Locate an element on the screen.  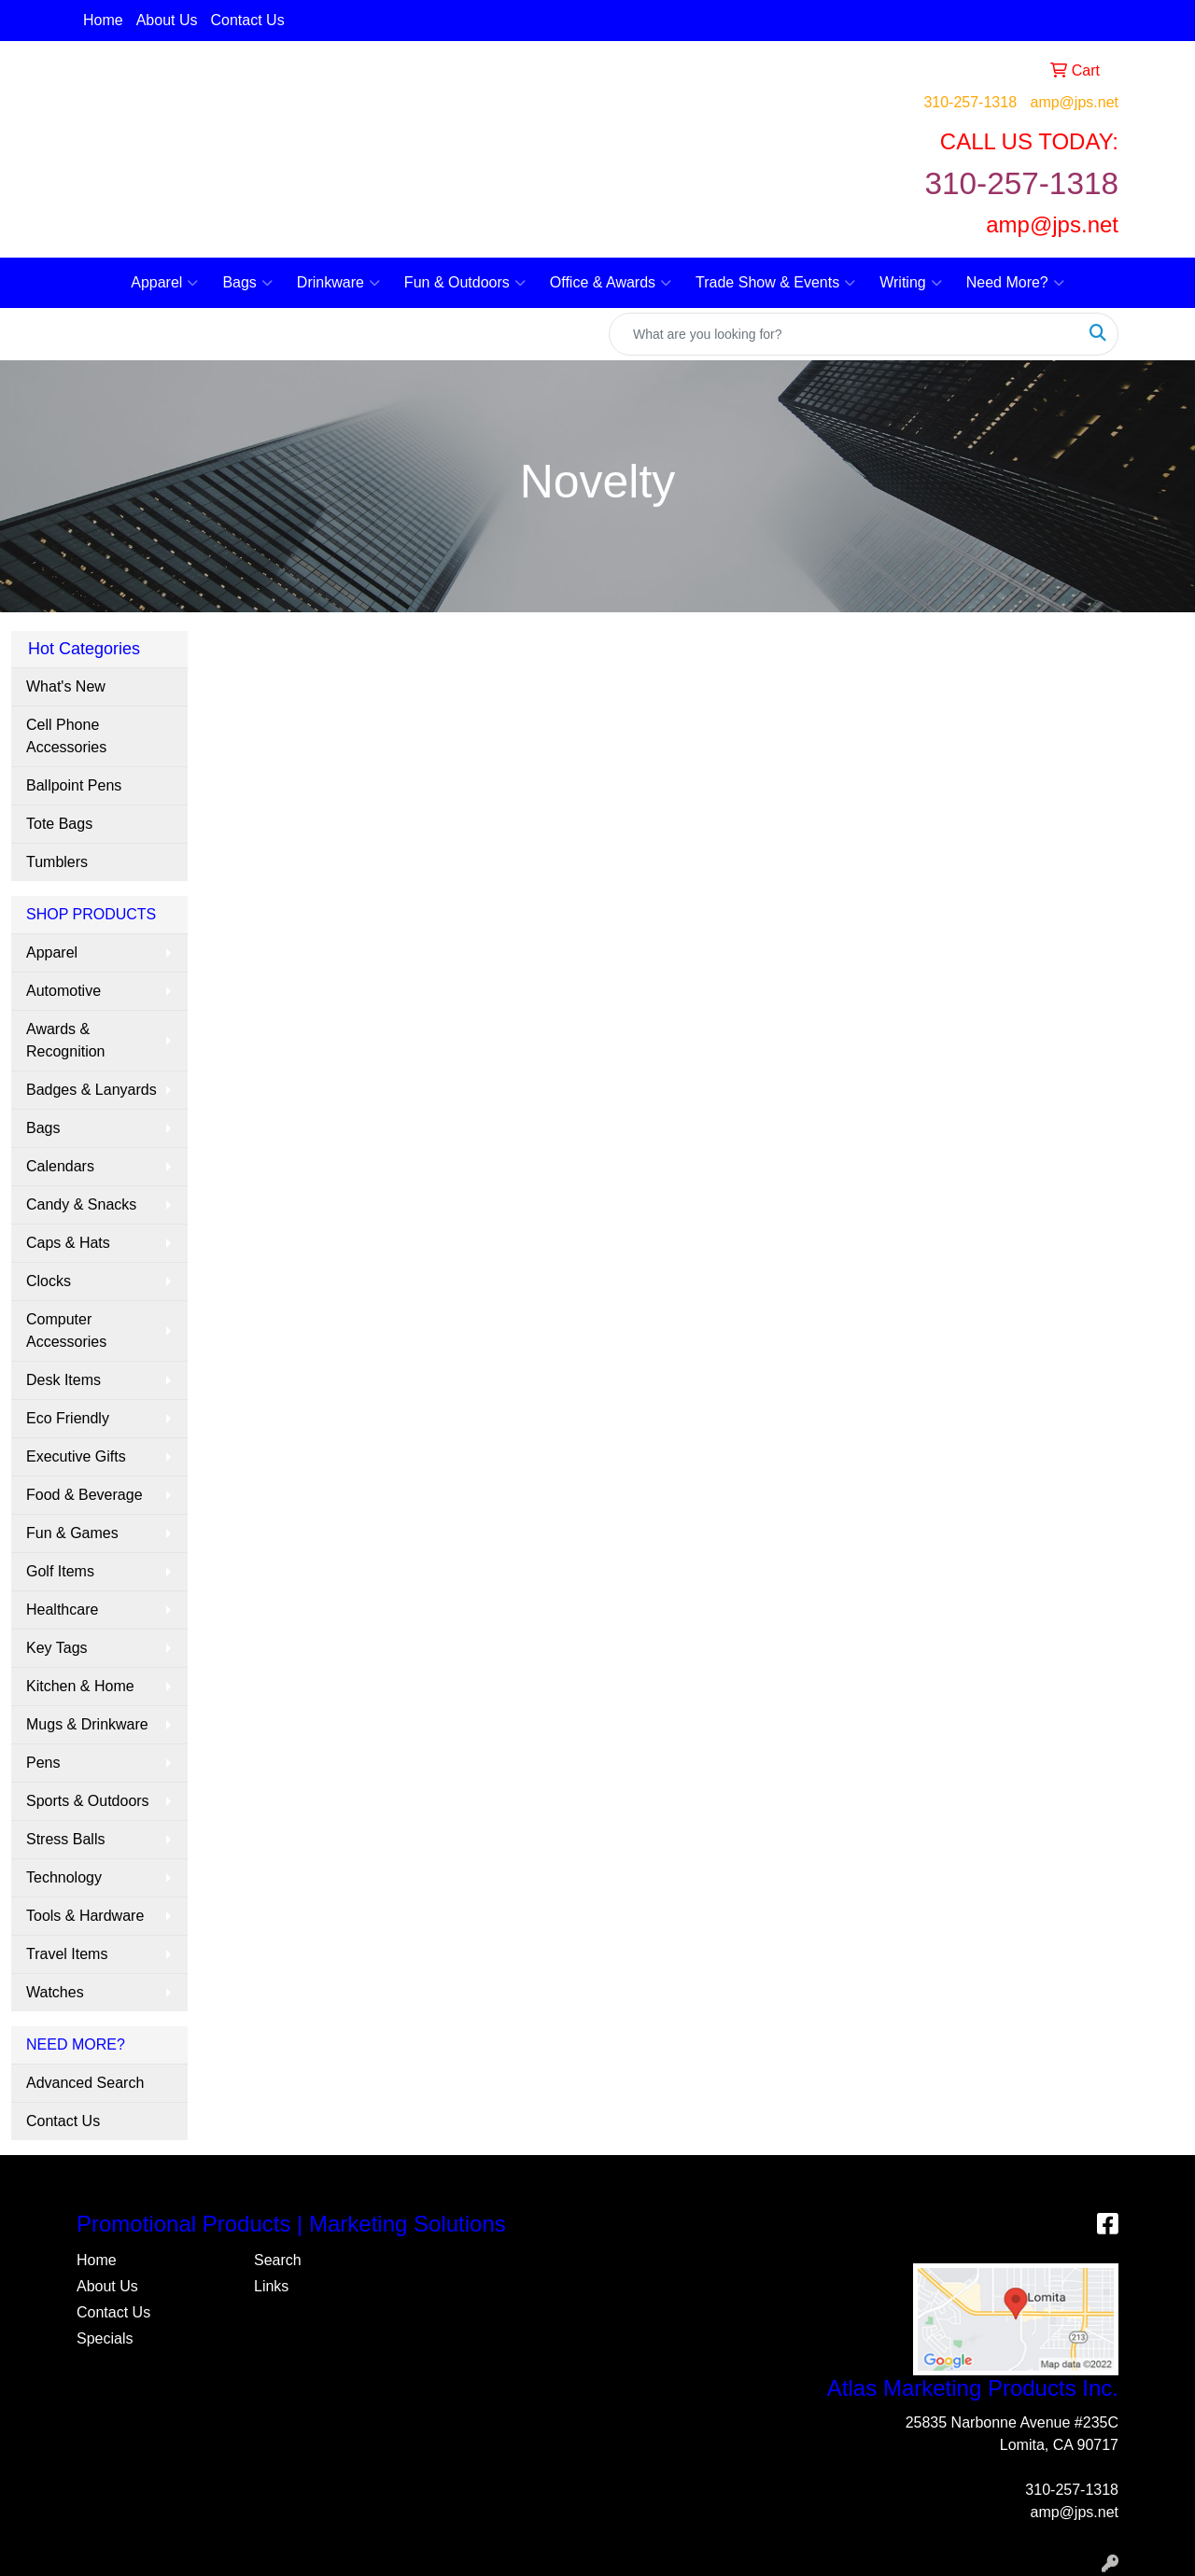
Specials is located at coordinates (105, 2338).